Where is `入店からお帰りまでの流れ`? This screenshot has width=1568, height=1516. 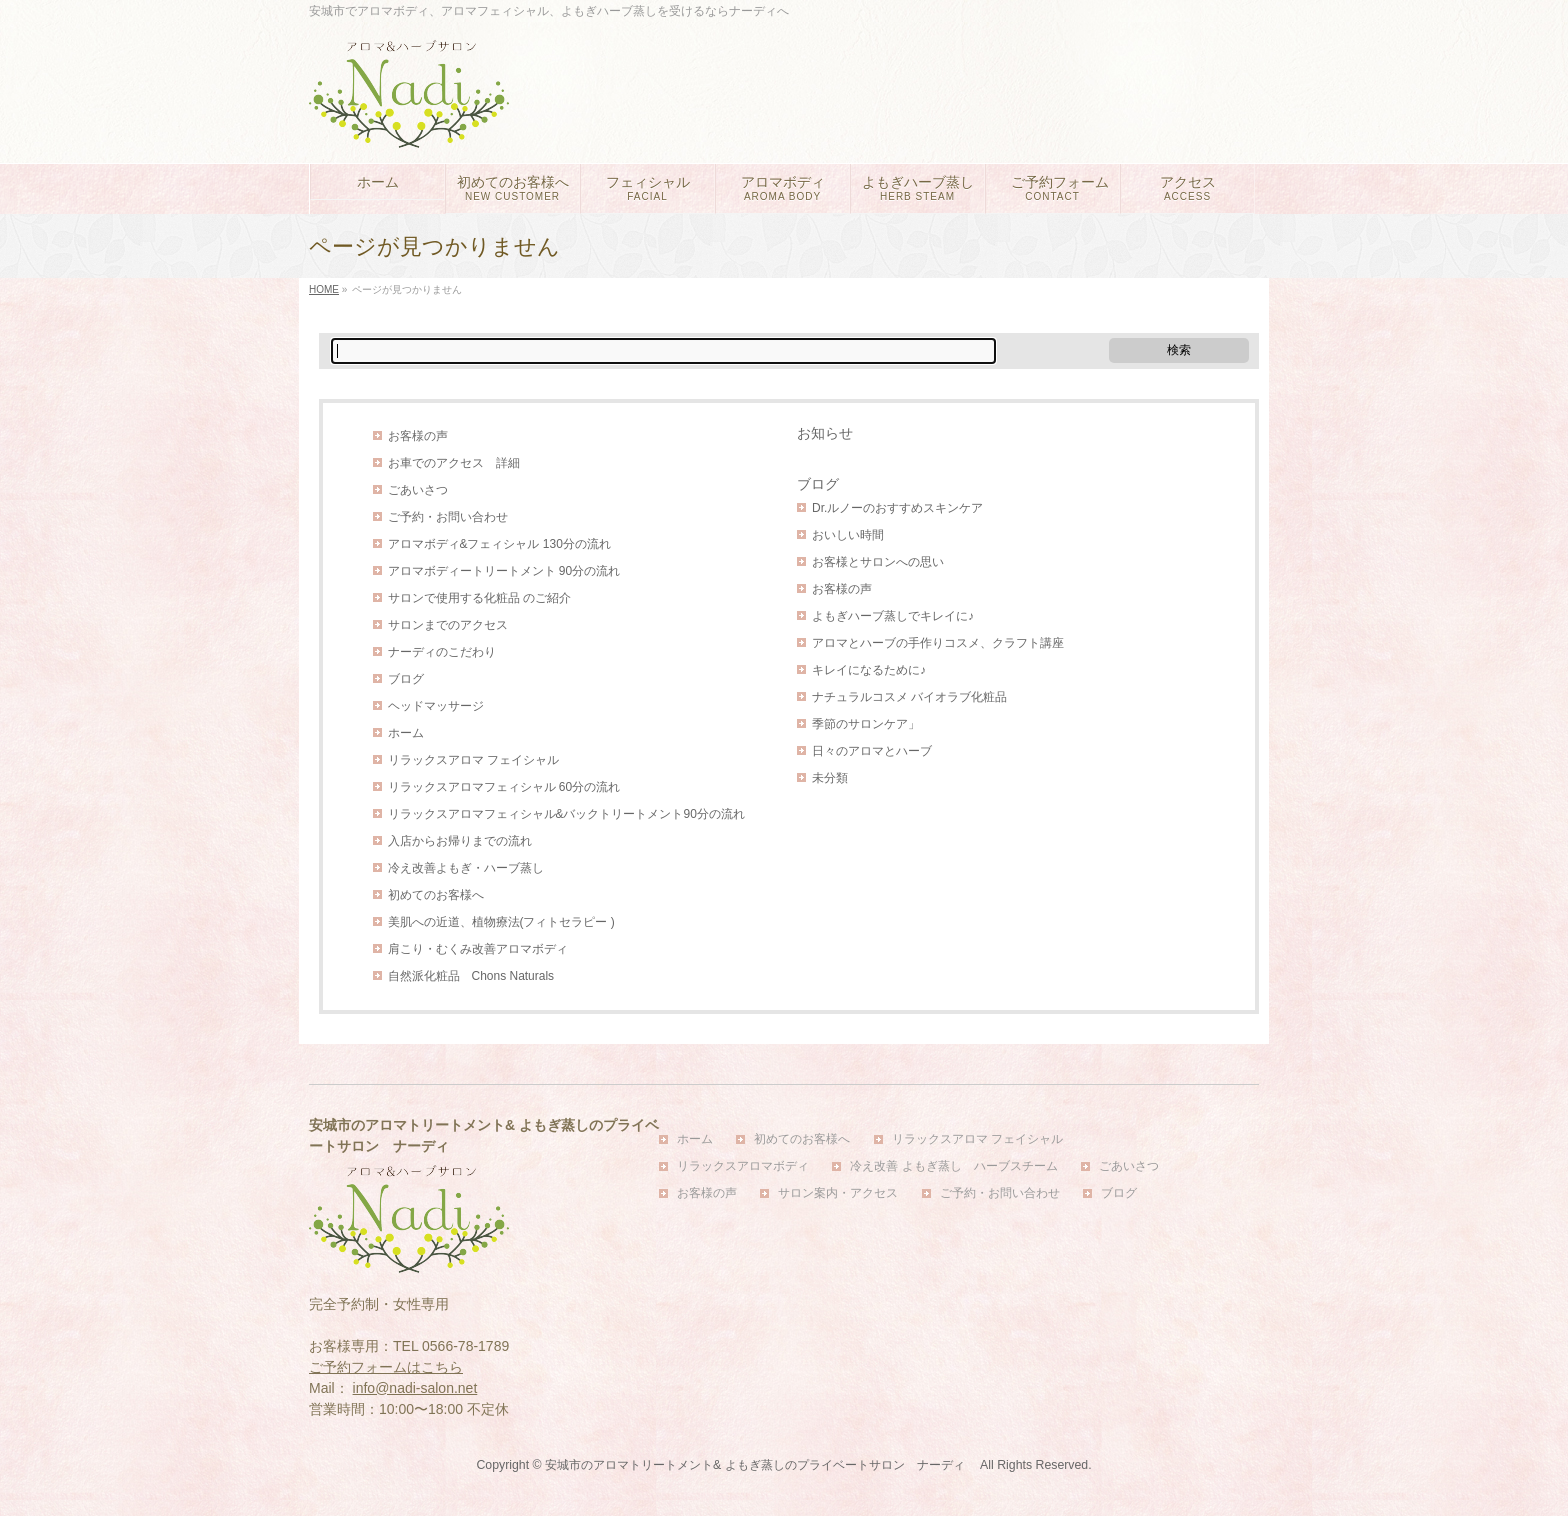
入店からお帰りまでの流れ is located at coordinates (460, 841).